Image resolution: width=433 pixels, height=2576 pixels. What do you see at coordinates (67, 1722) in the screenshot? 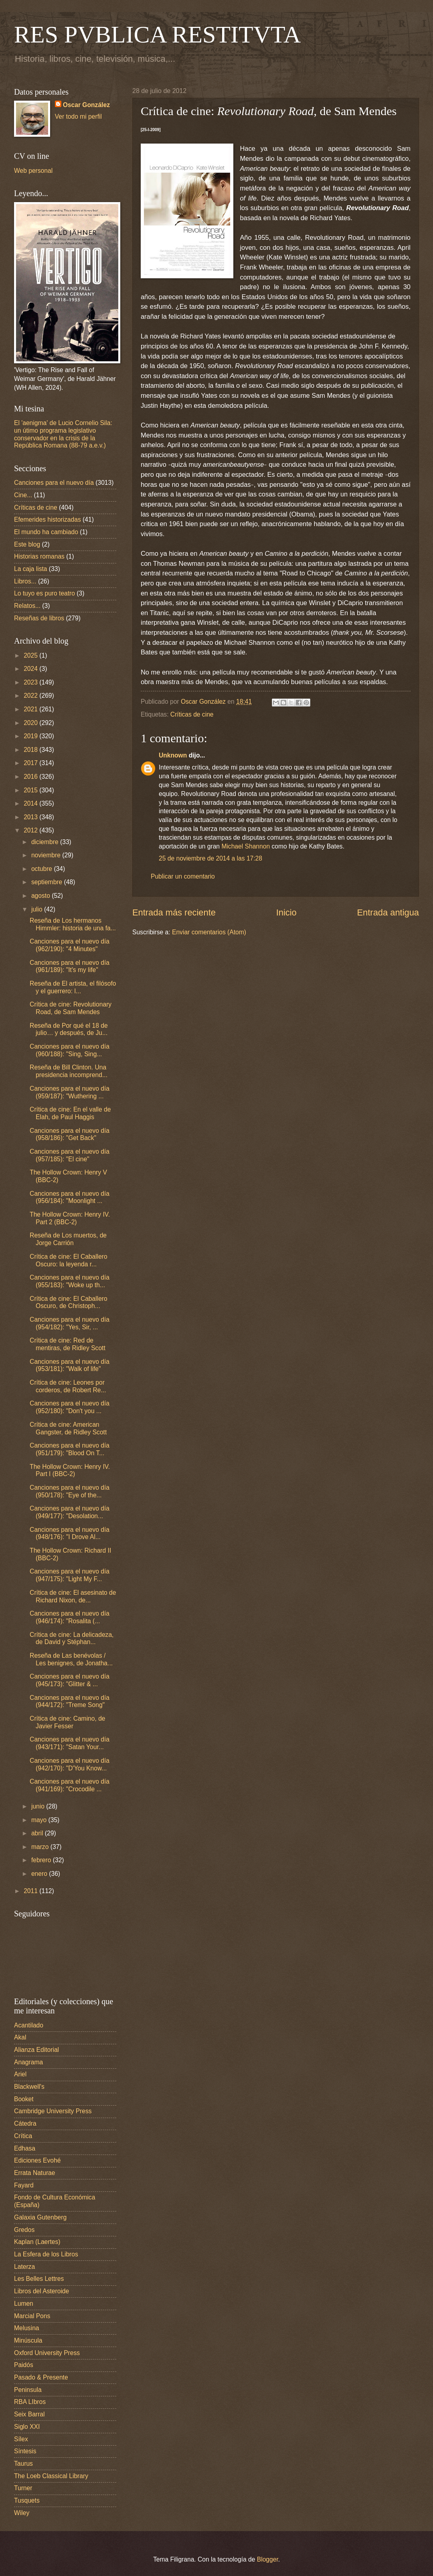
I see `Crítica de cine: Camino, de Javier Fesser` at bounding box center [67, 1722].